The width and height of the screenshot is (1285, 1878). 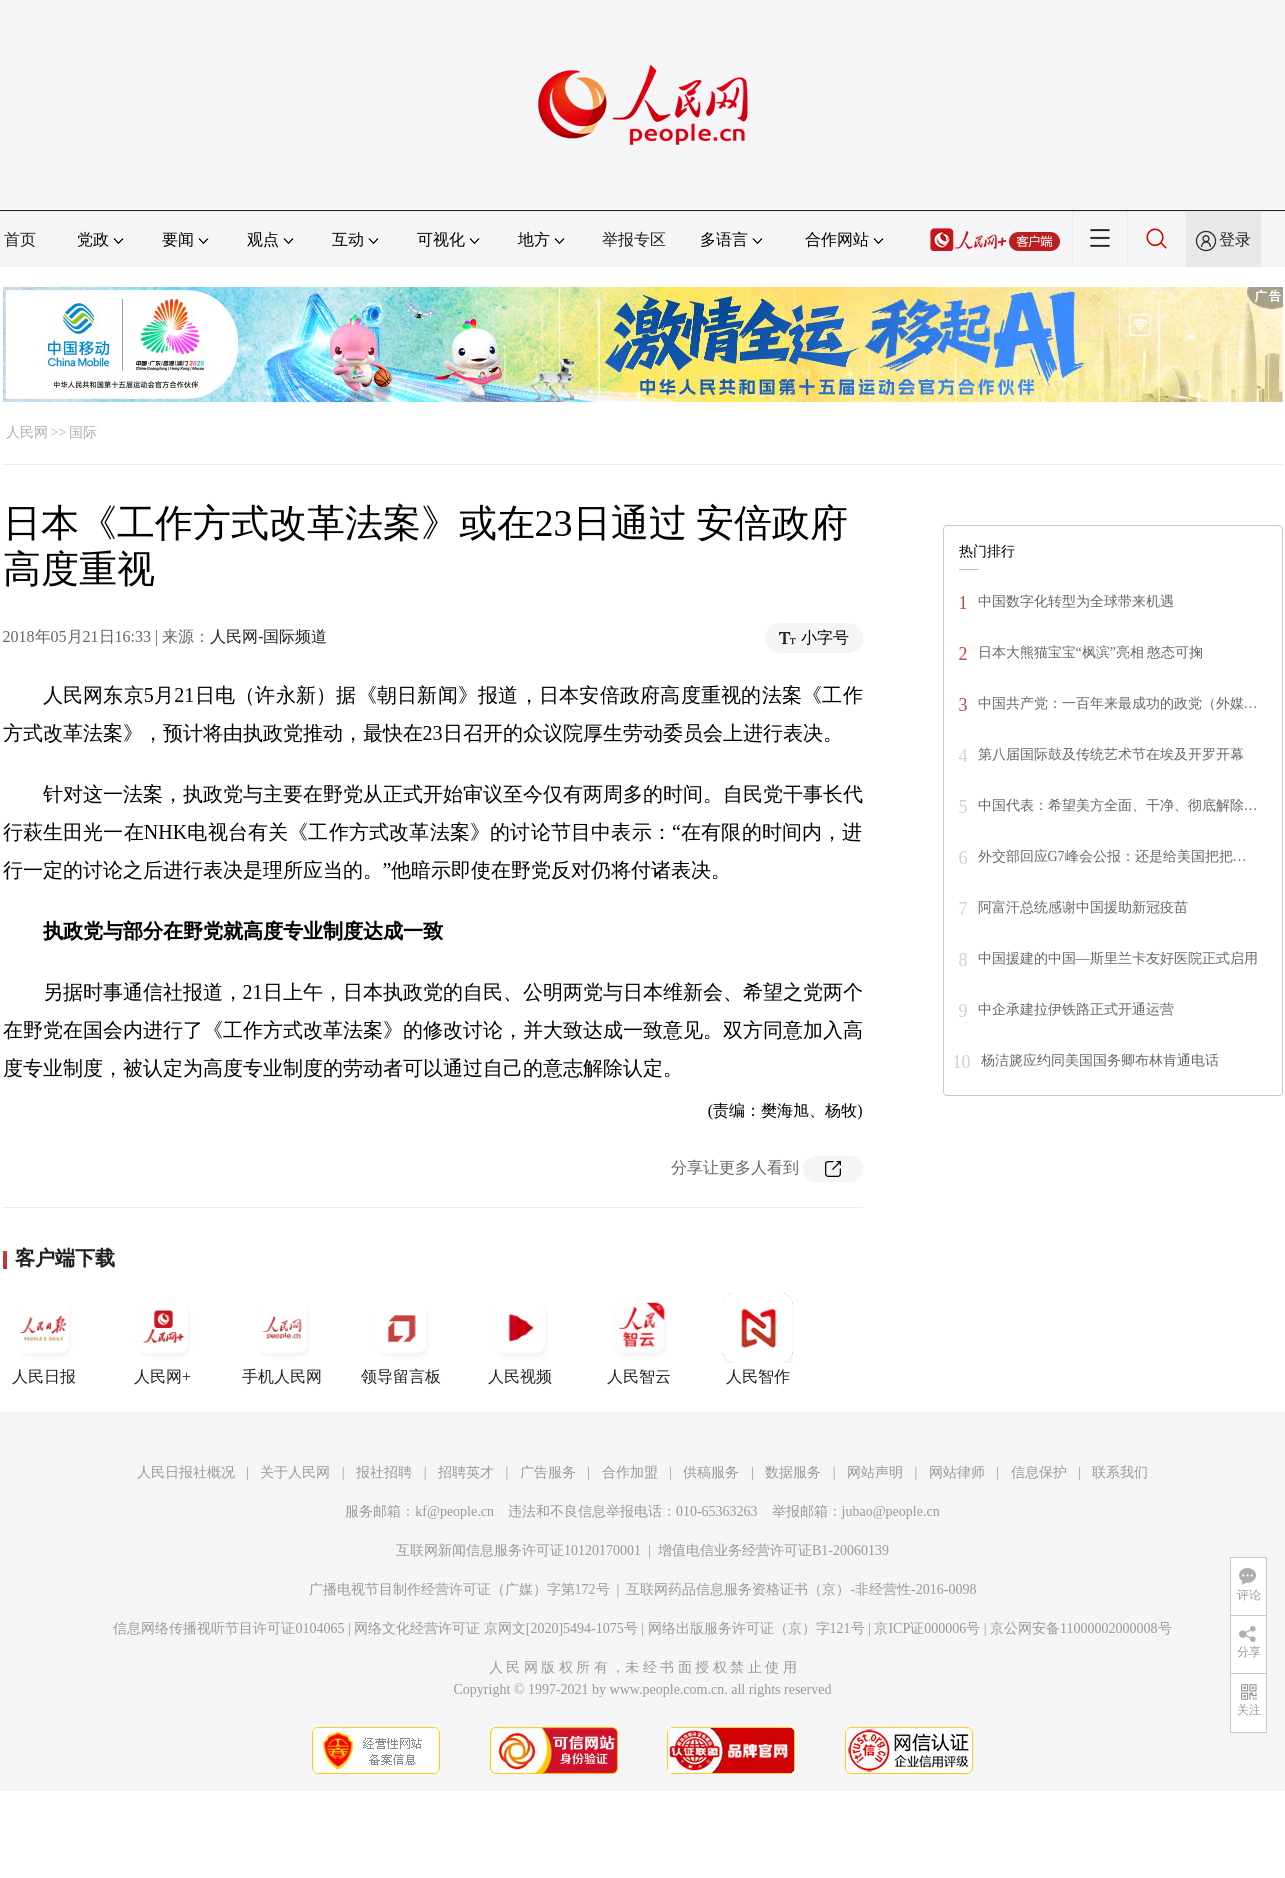 I want to click on 广告服务, so click(x=548, y=1472).